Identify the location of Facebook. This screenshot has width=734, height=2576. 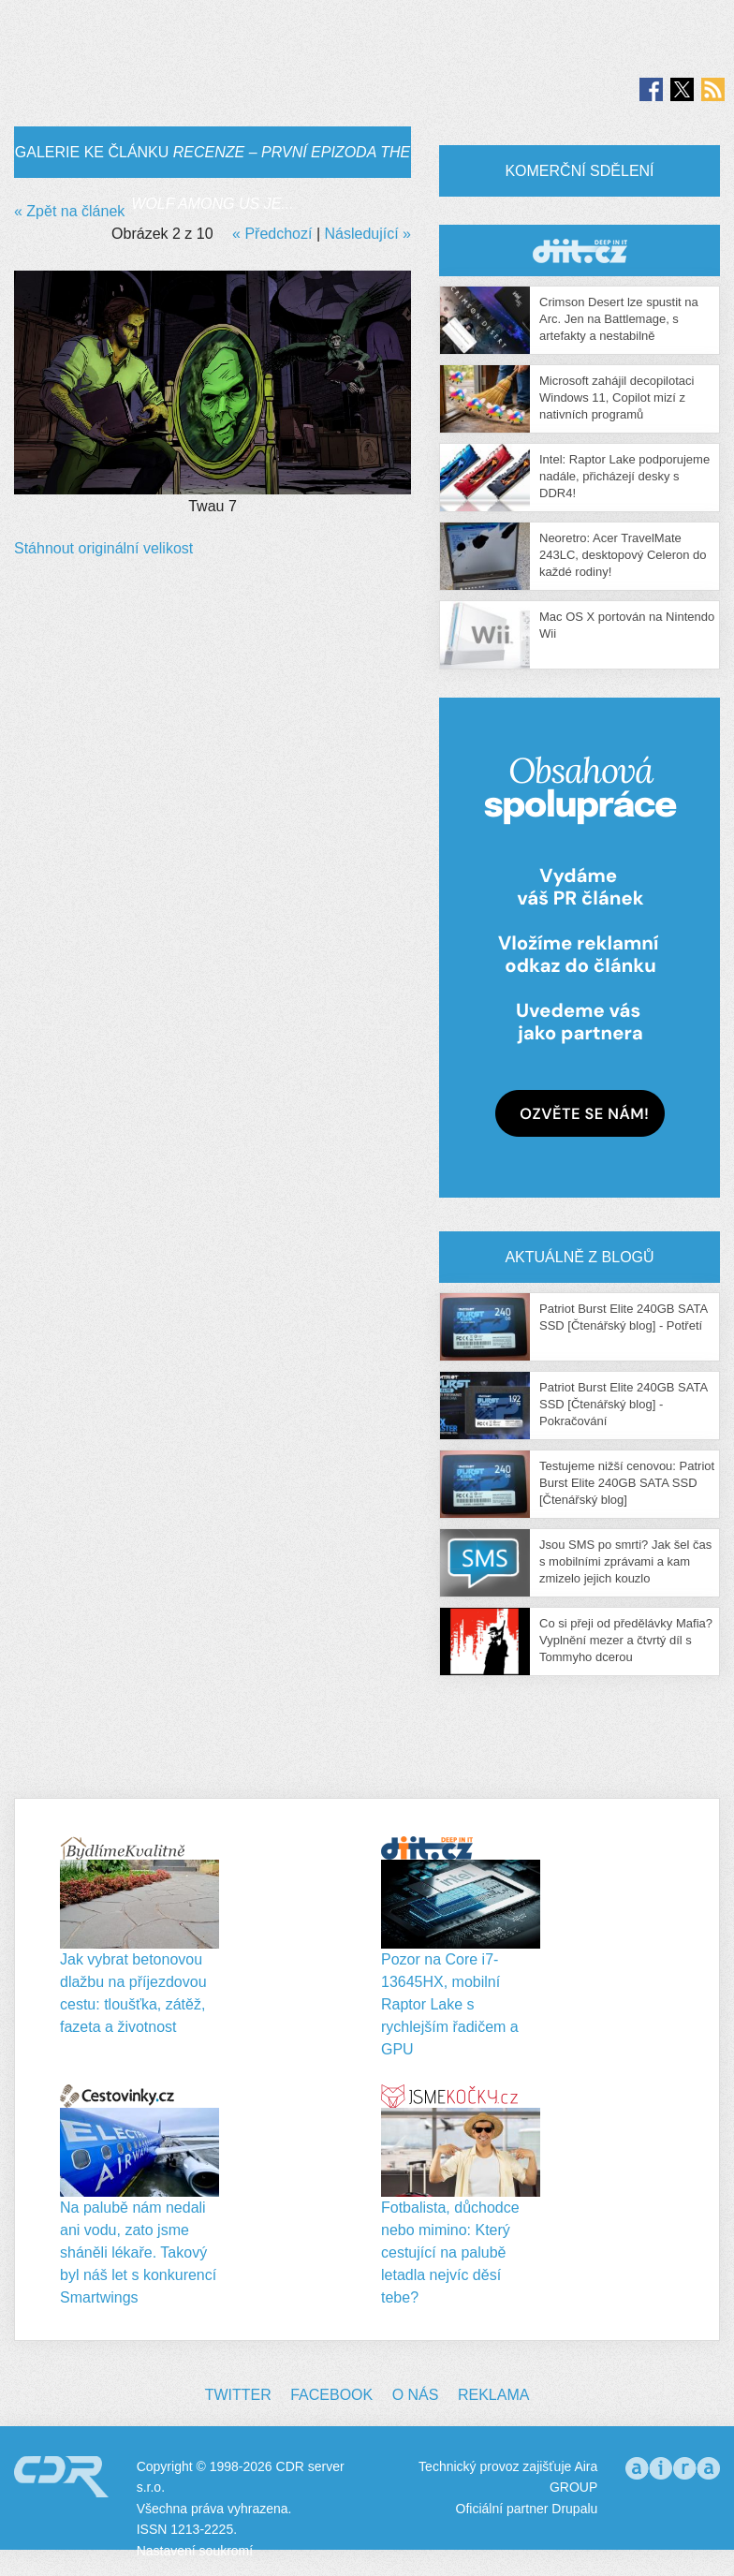
(331, 2395).